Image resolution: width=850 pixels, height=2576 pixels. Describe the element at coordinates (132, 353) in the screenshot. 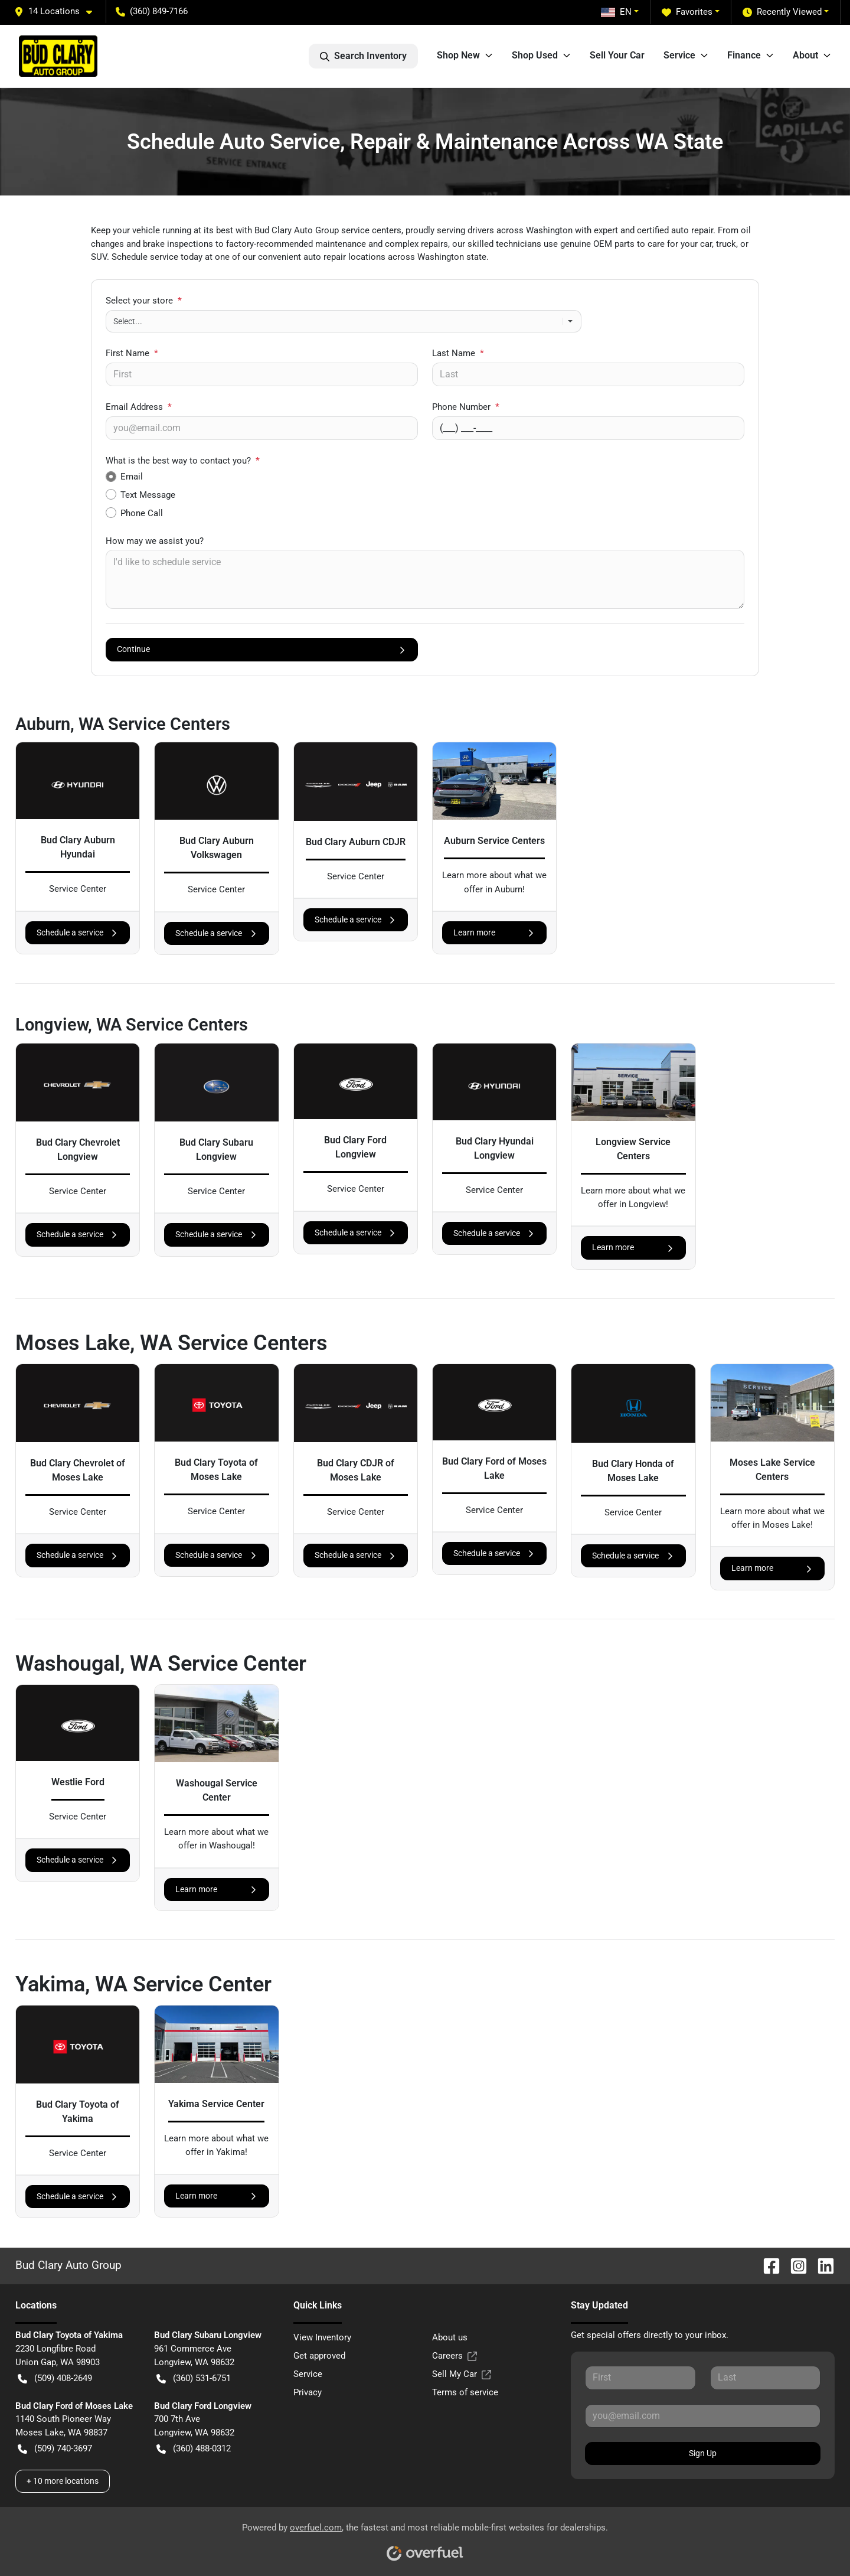

I see `First Name` at that location.